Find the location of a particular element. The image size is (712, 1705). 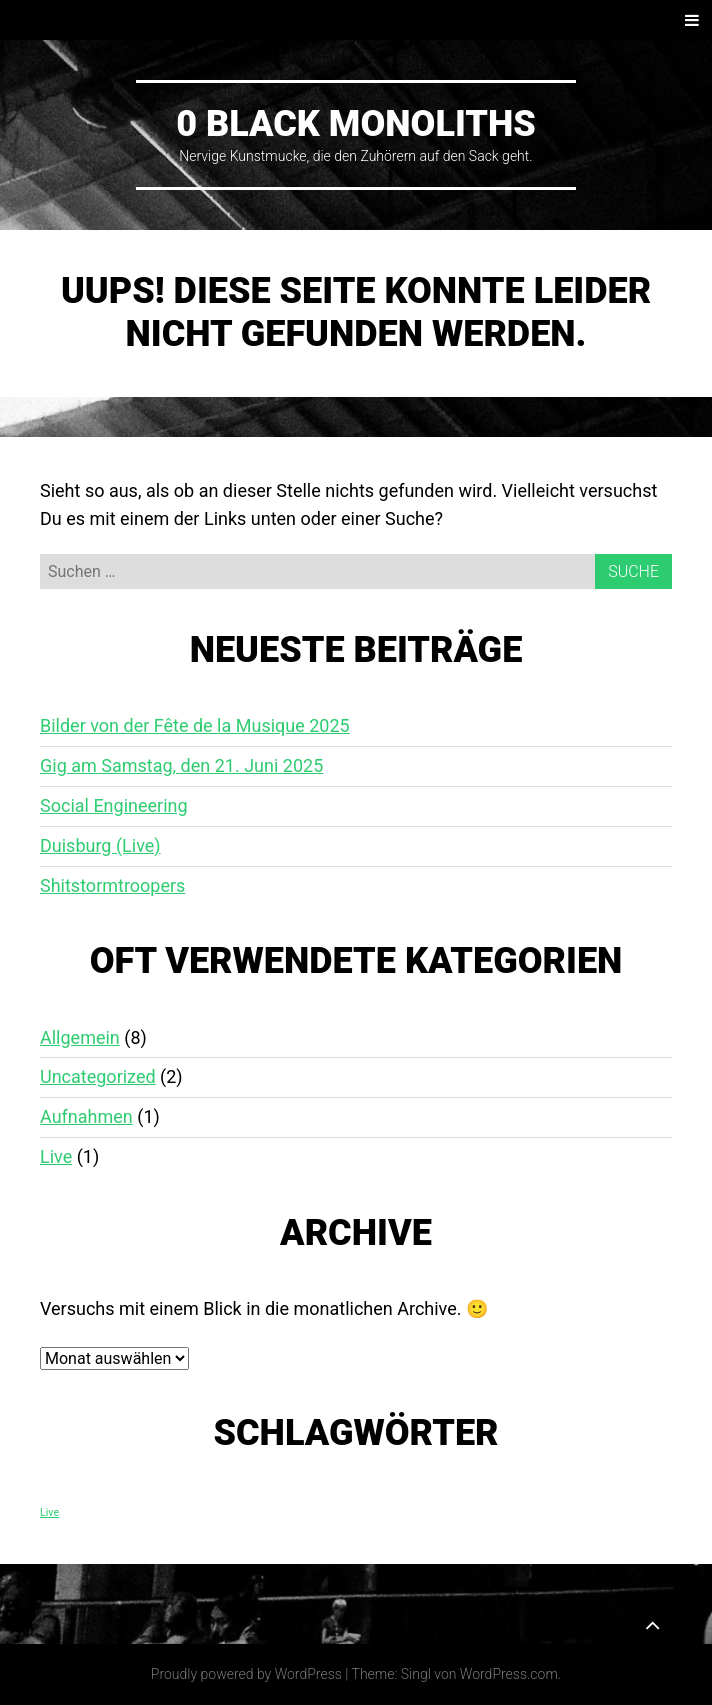

Social Engineering is located at coordinates (114, 805).